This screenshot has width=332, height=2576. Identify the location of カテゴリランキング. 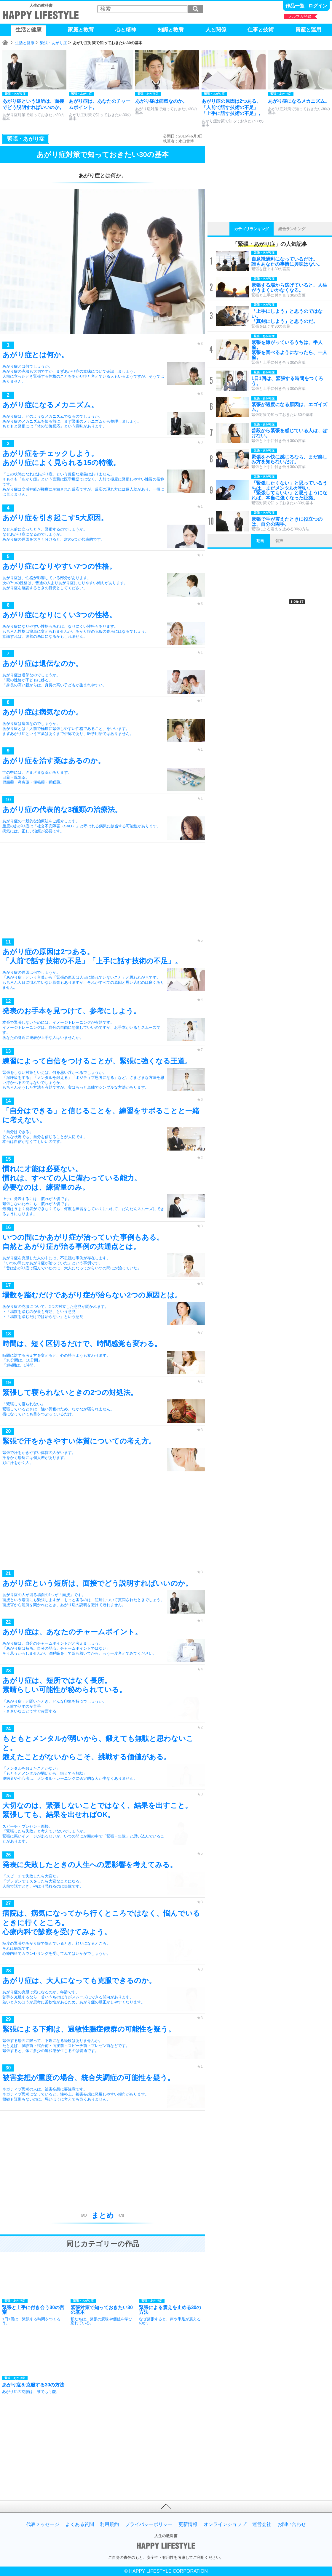
(251, 229).